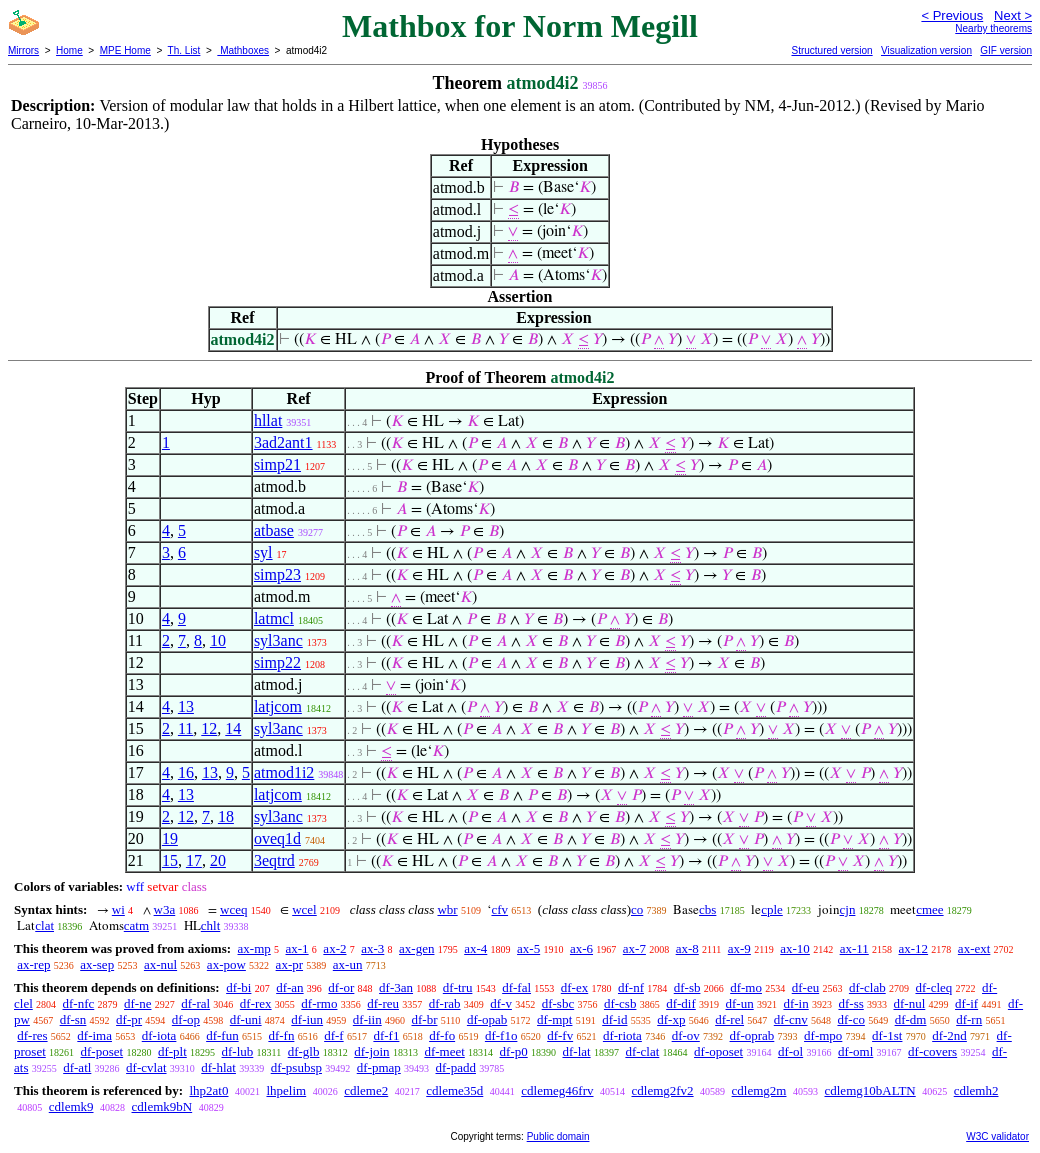 This screenshot has height=1153, width=1040. What do you see at coordinates (740, 1003) in the screenshot?
I see `df-un` at bounding box center [740, 1003].